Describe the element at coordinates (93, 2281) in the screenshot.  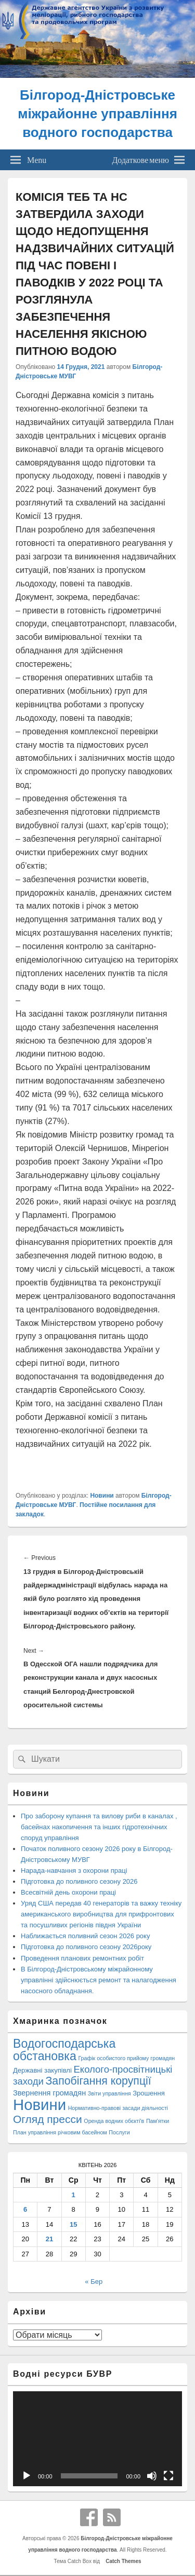
I see `« Бер` at that location.